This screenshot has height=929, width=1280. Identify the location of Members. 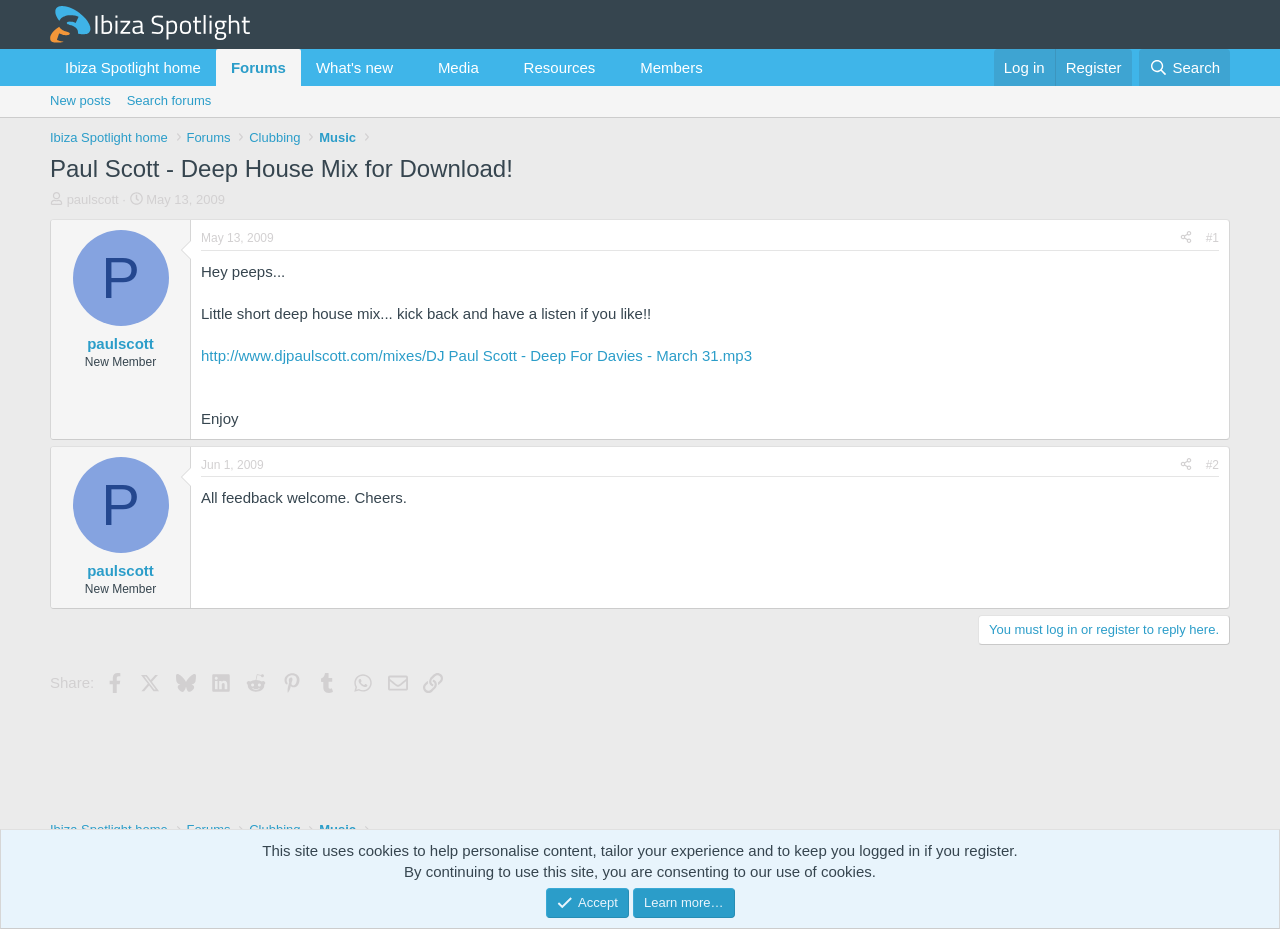
(671, 67).